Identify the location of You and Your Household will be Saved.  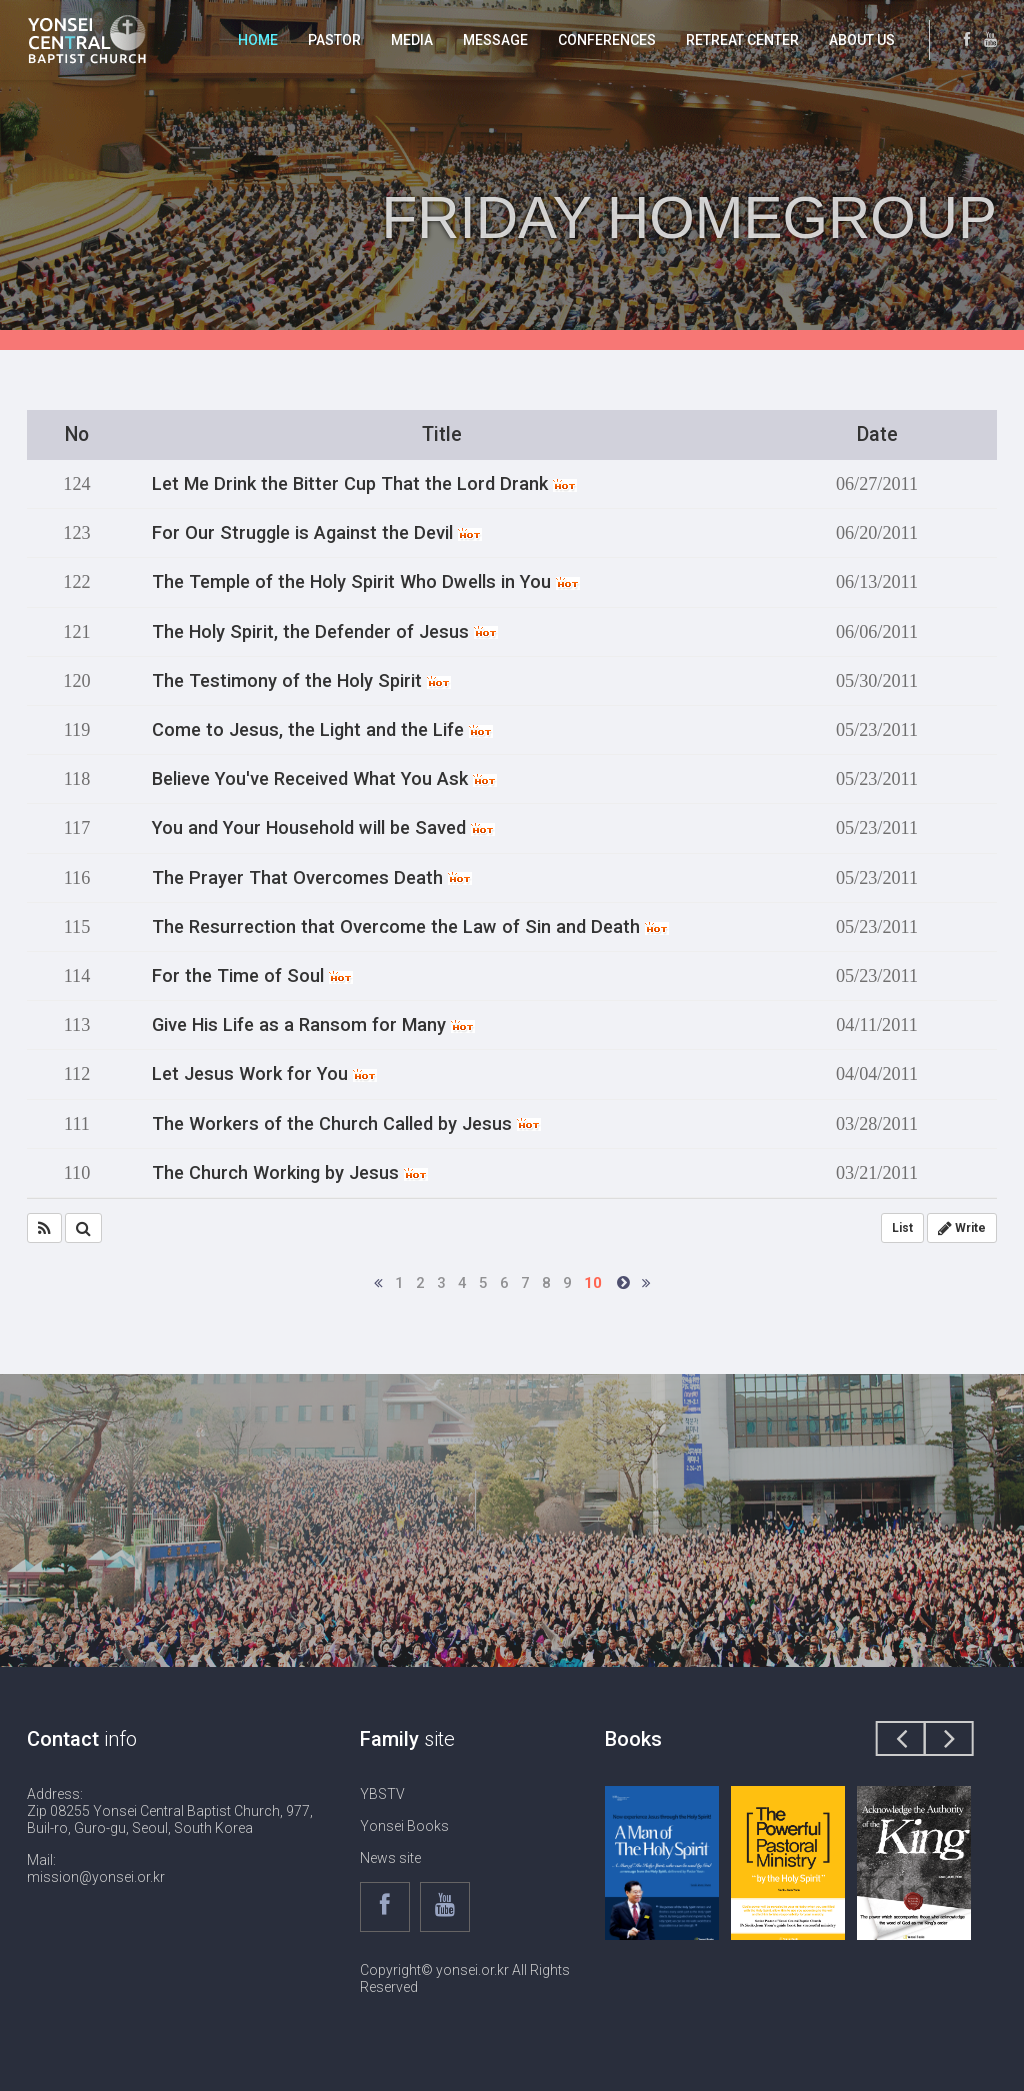
(323, 828).